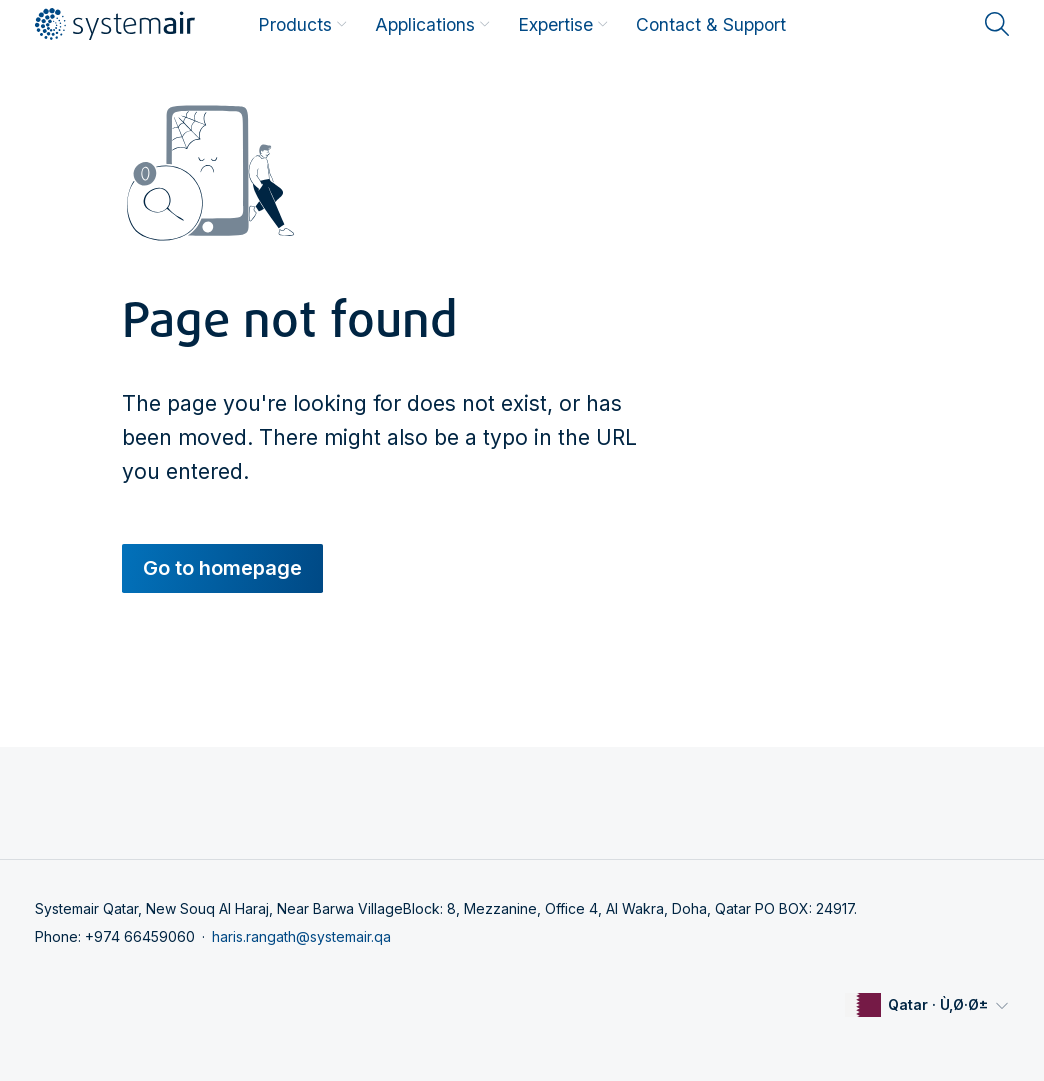 This screenshot has height=1081, width=1044. Describe the element at coordinates (711, 24) in the screenshot. I see `Contact & Support` at that location.